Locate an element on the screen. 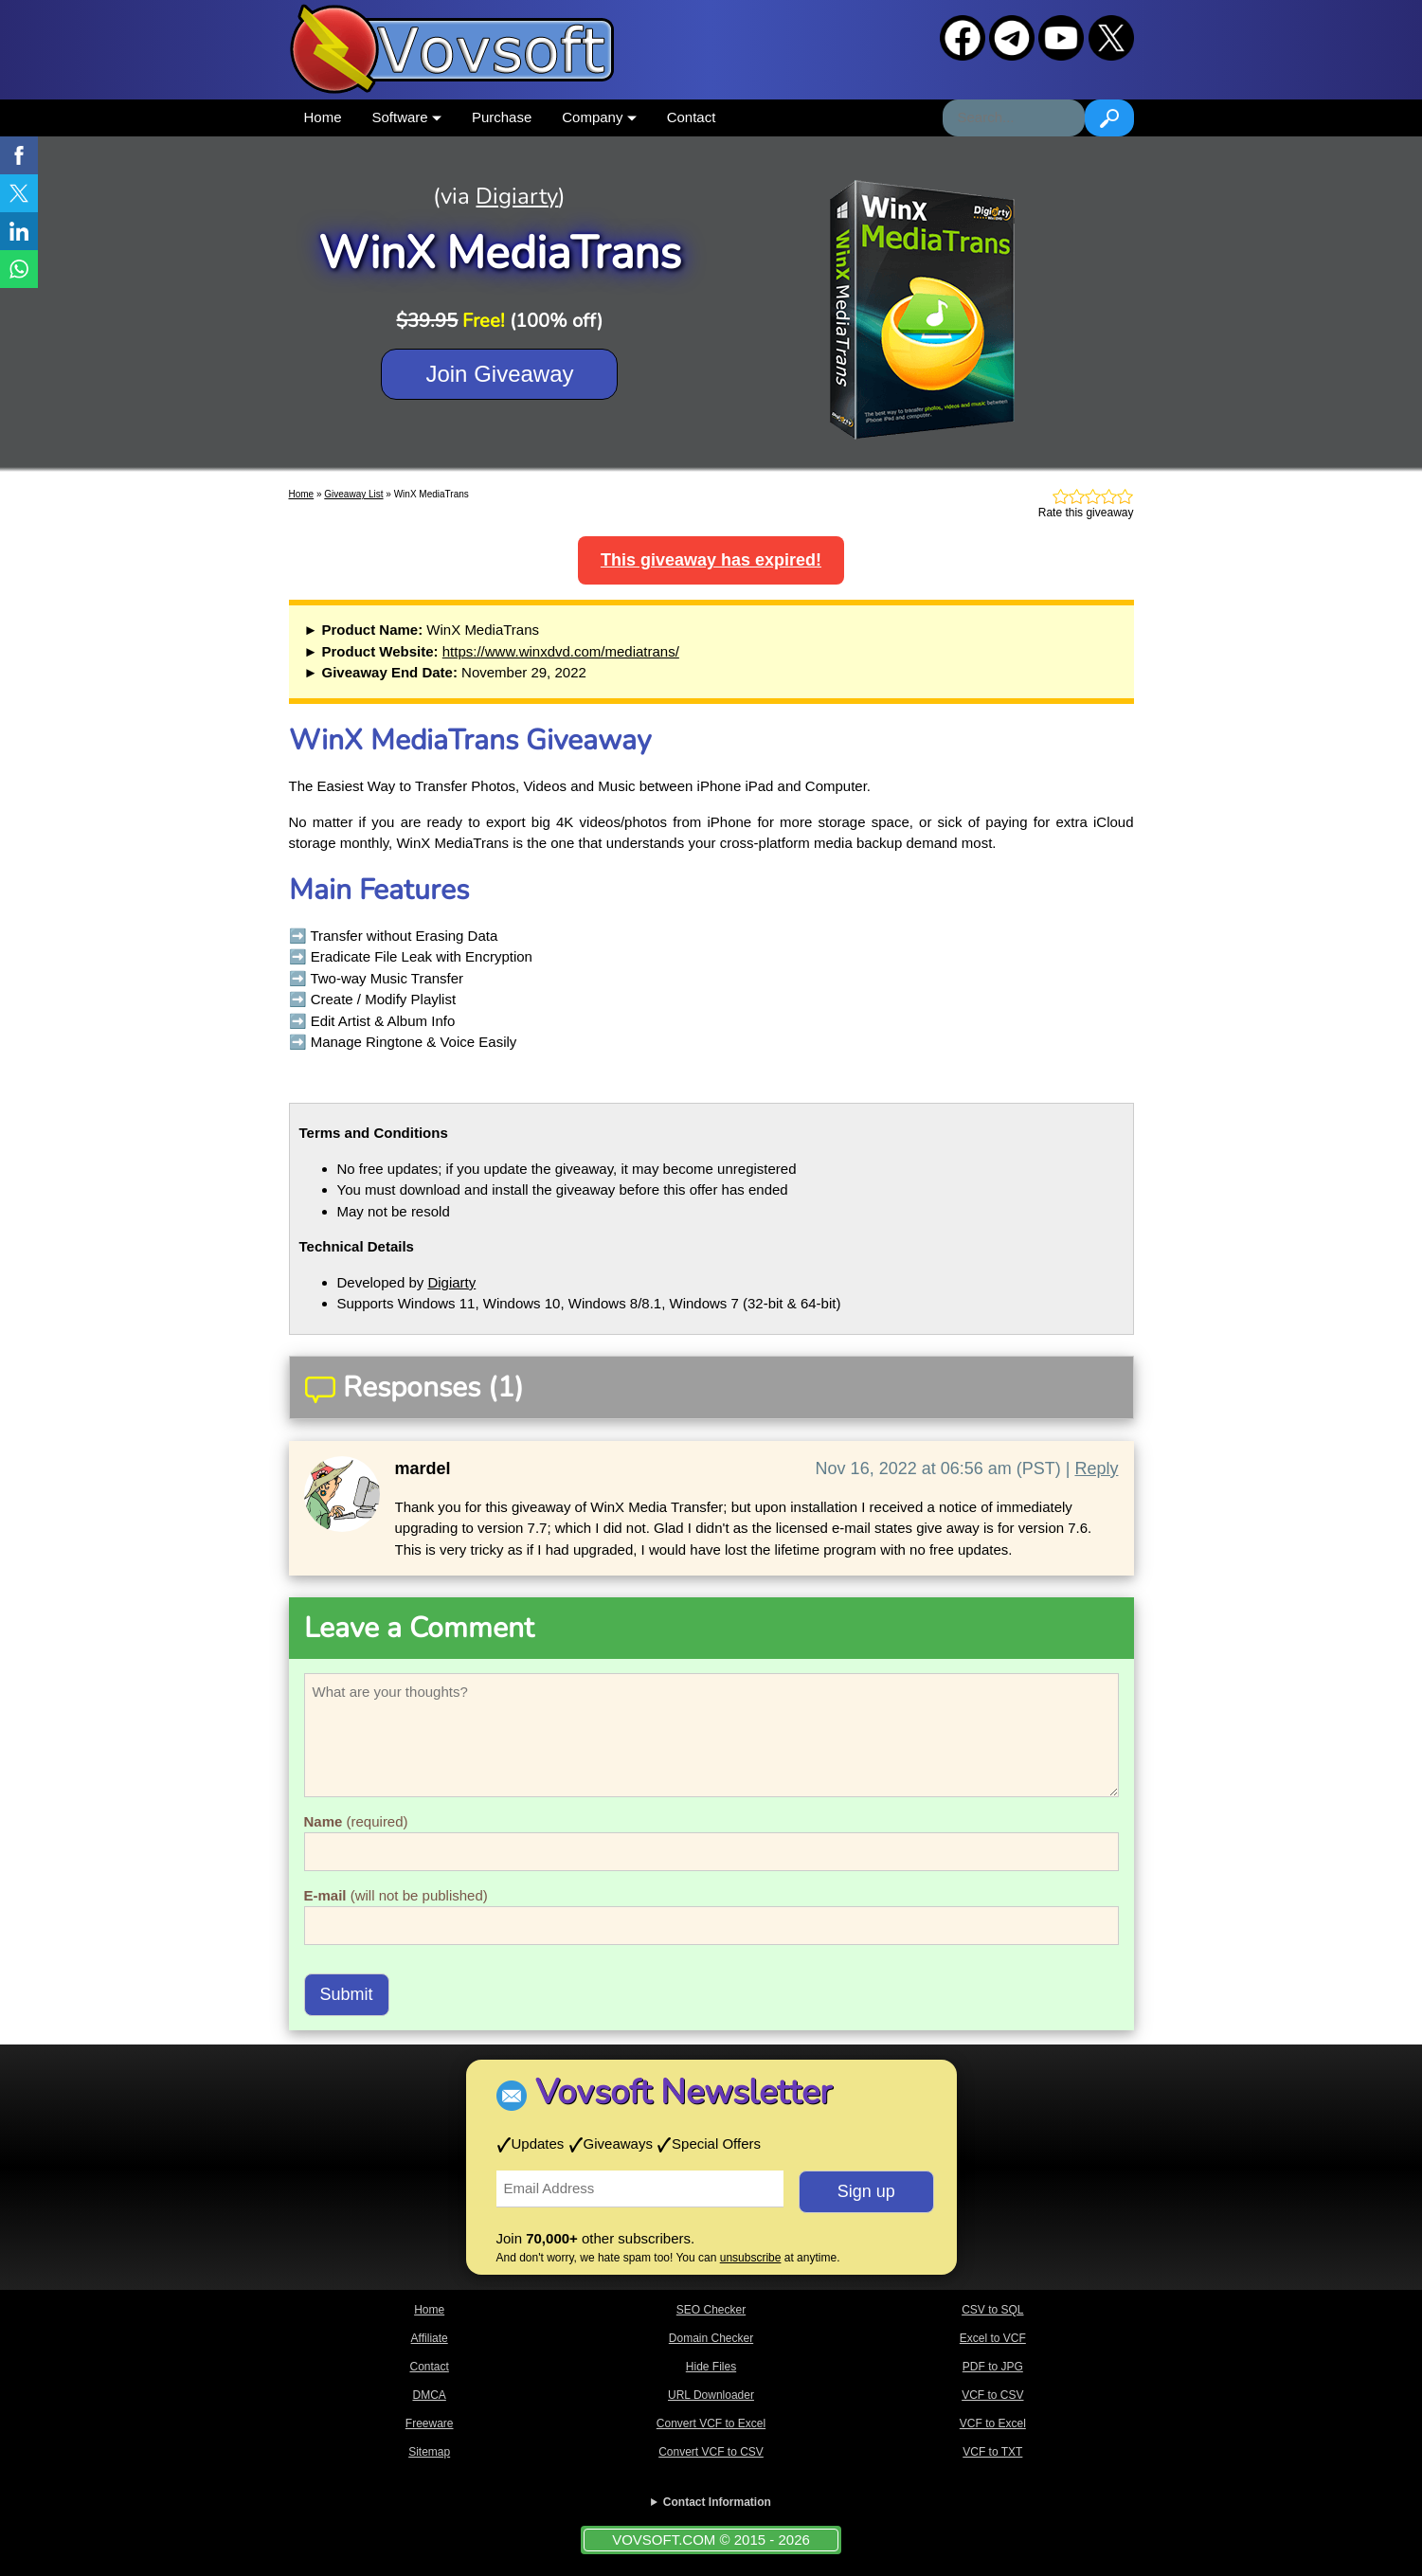  Hide Files is located at coordinates (711, 2366).